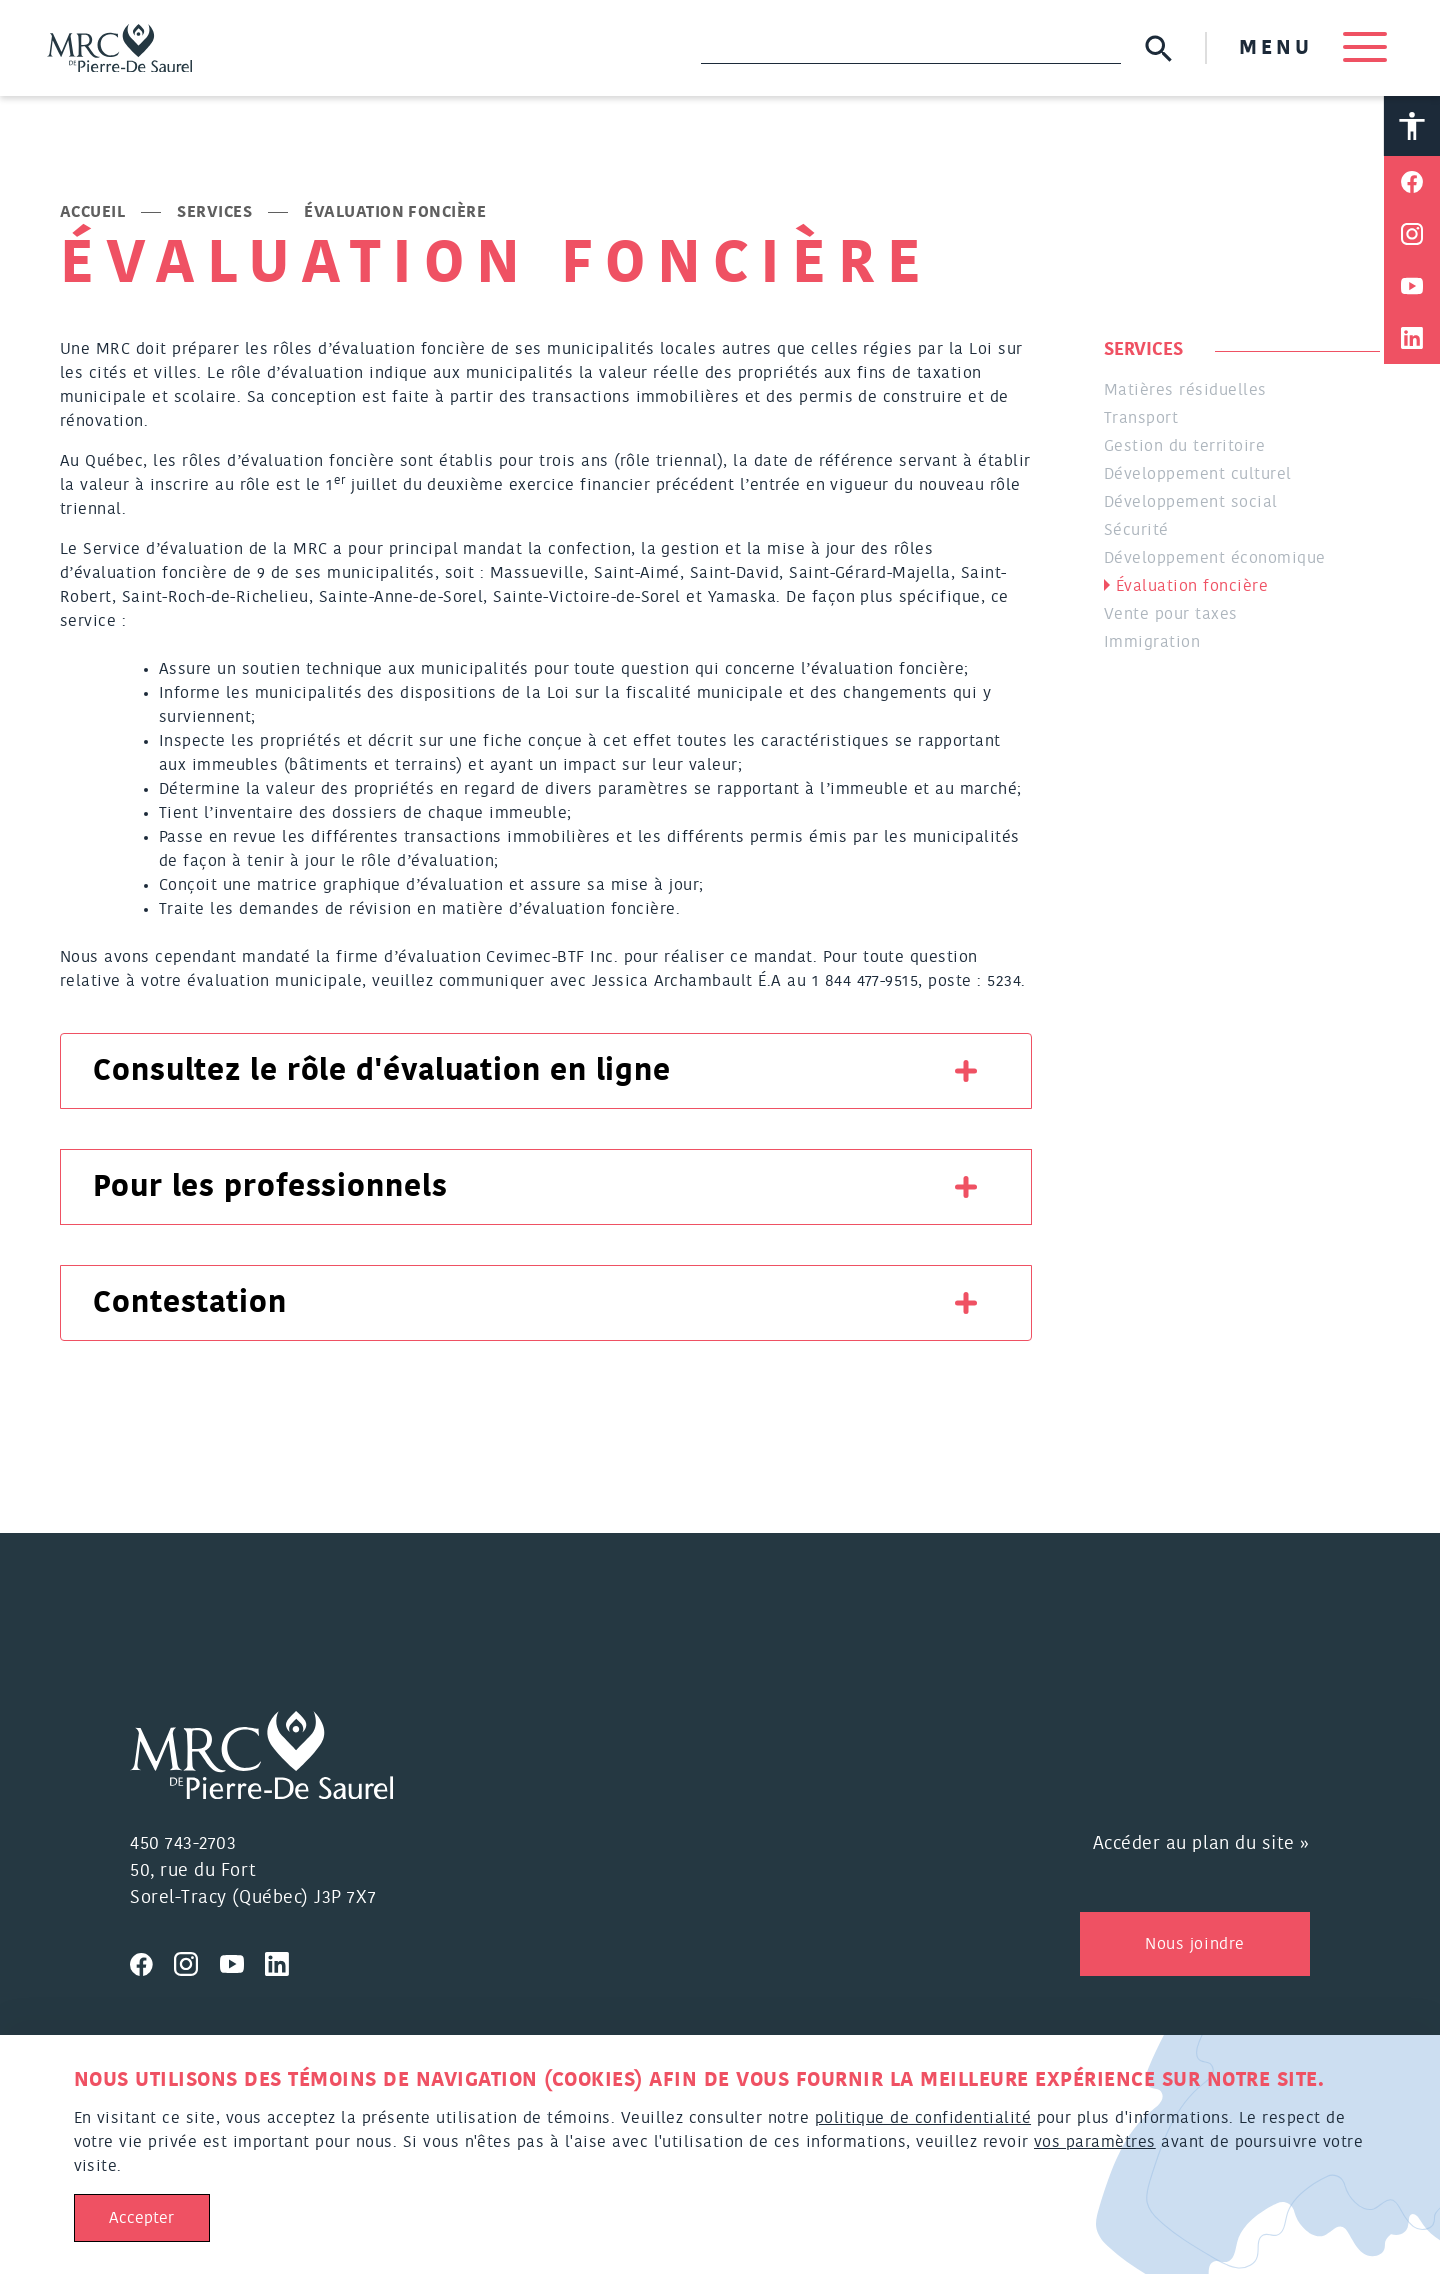 This screenshot has width=1440, height=2274. I want to click on Accéder au plan du site », so click(1202, 1845).